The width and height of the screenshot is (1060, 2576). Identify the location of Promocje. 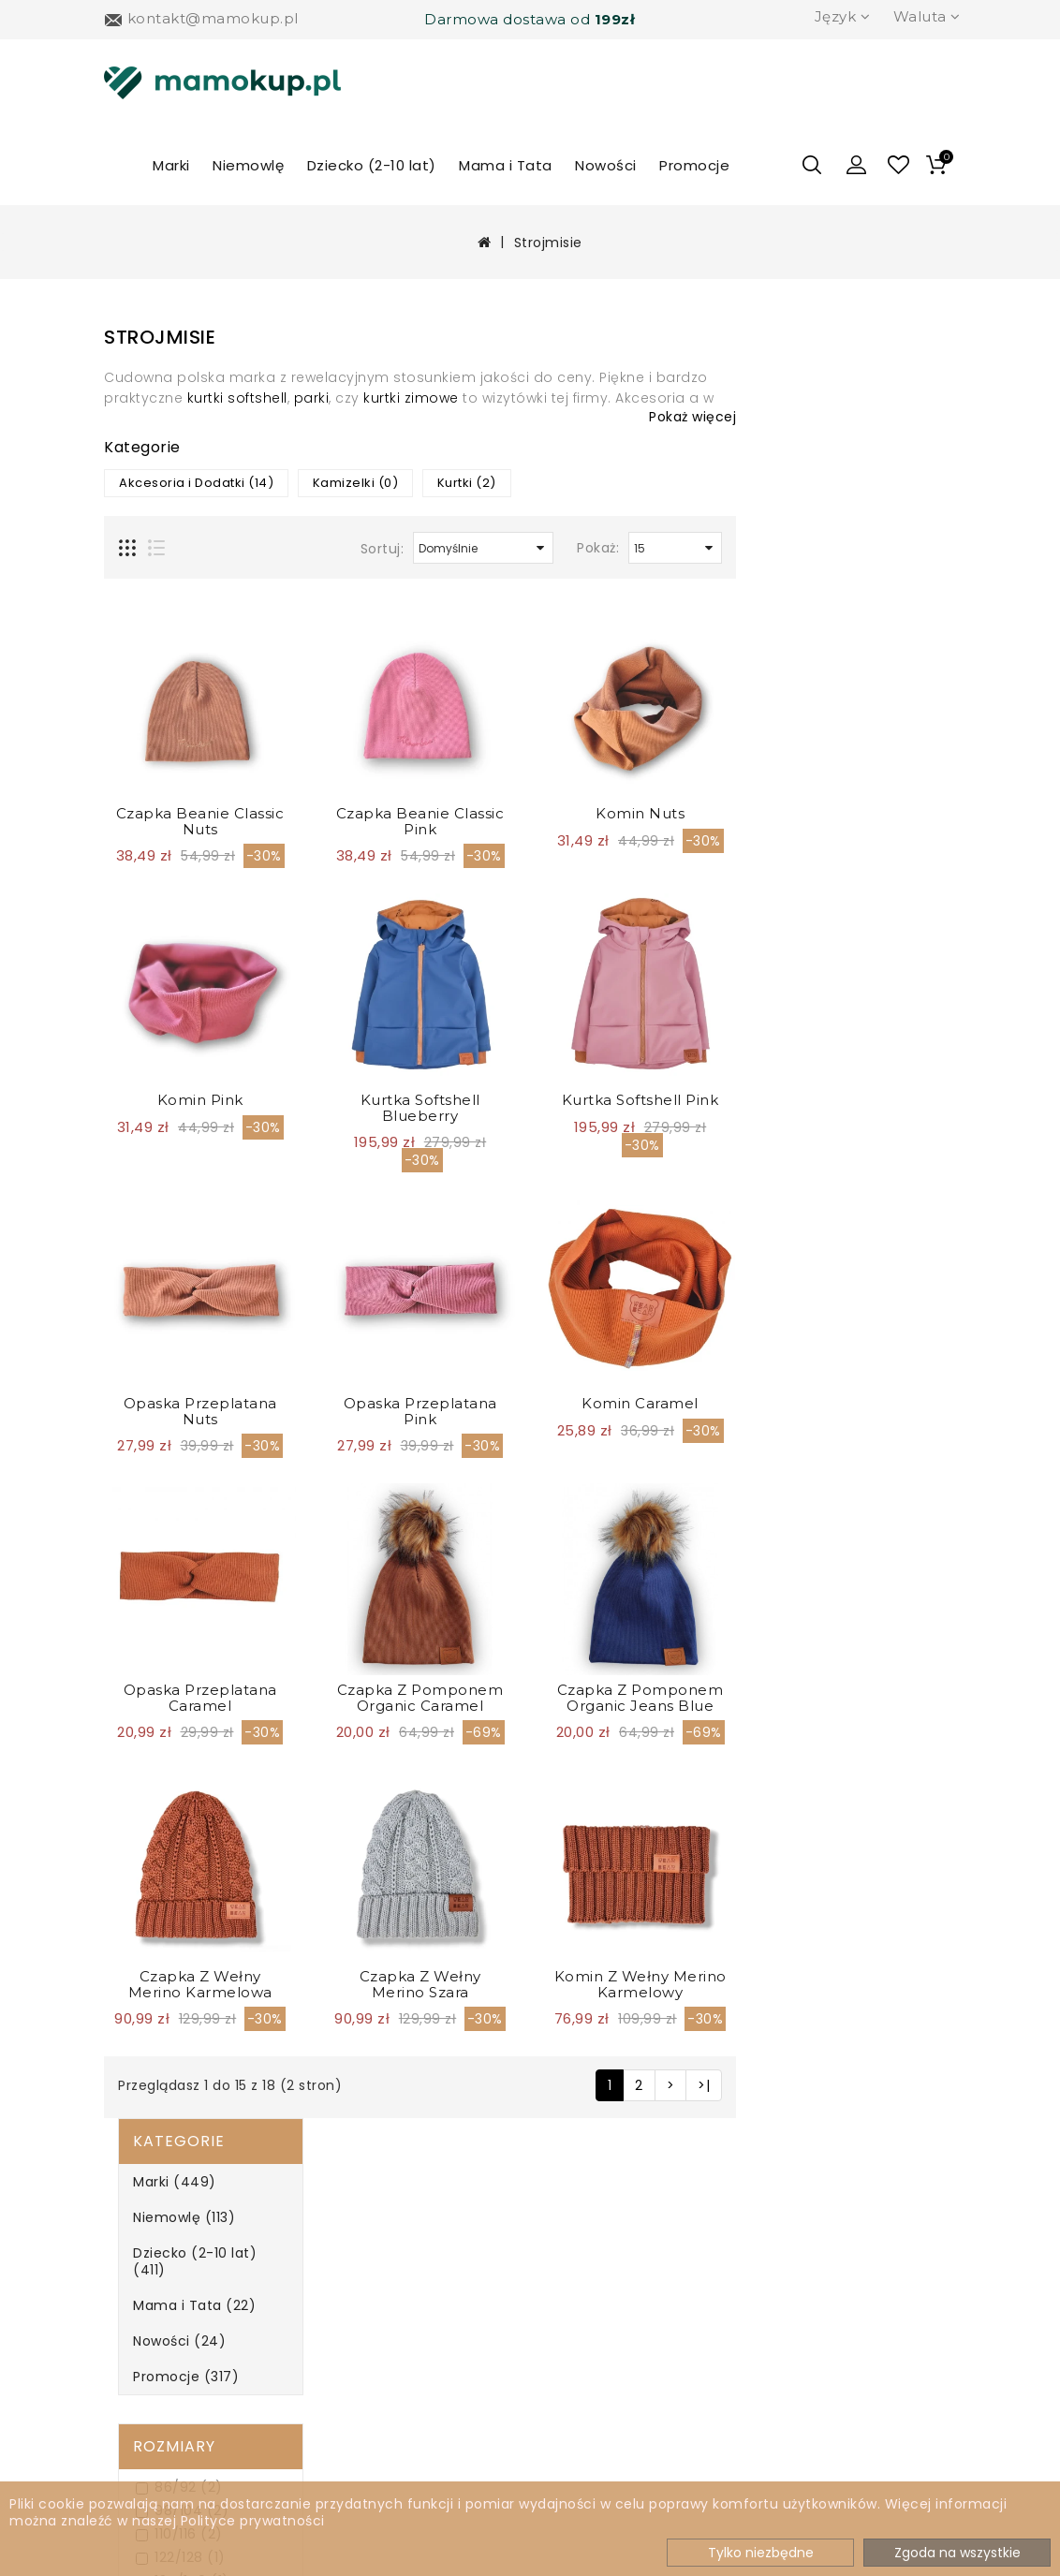
(694, 165).